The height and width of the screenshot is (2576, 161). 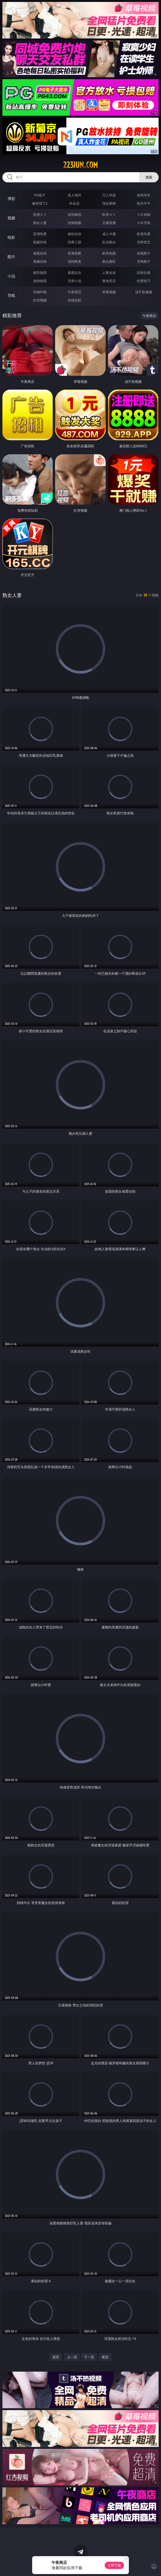 I want to click on 导航, so click(x=11, y=295).